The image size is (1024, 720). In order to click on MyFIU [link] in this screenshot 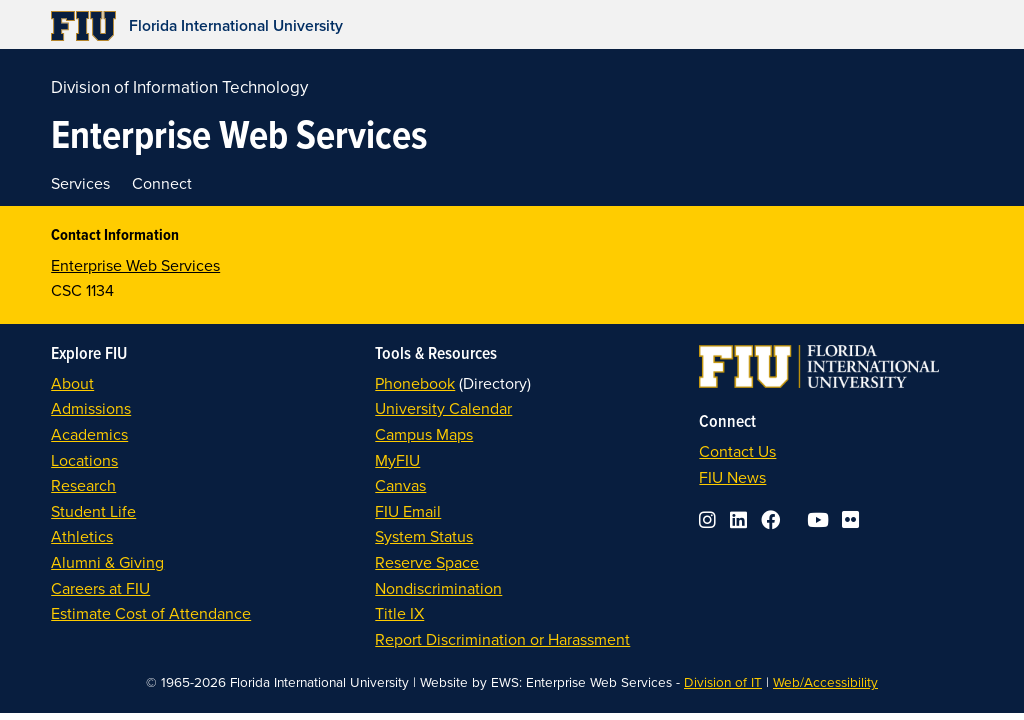, I will do `click(397, 460)`.